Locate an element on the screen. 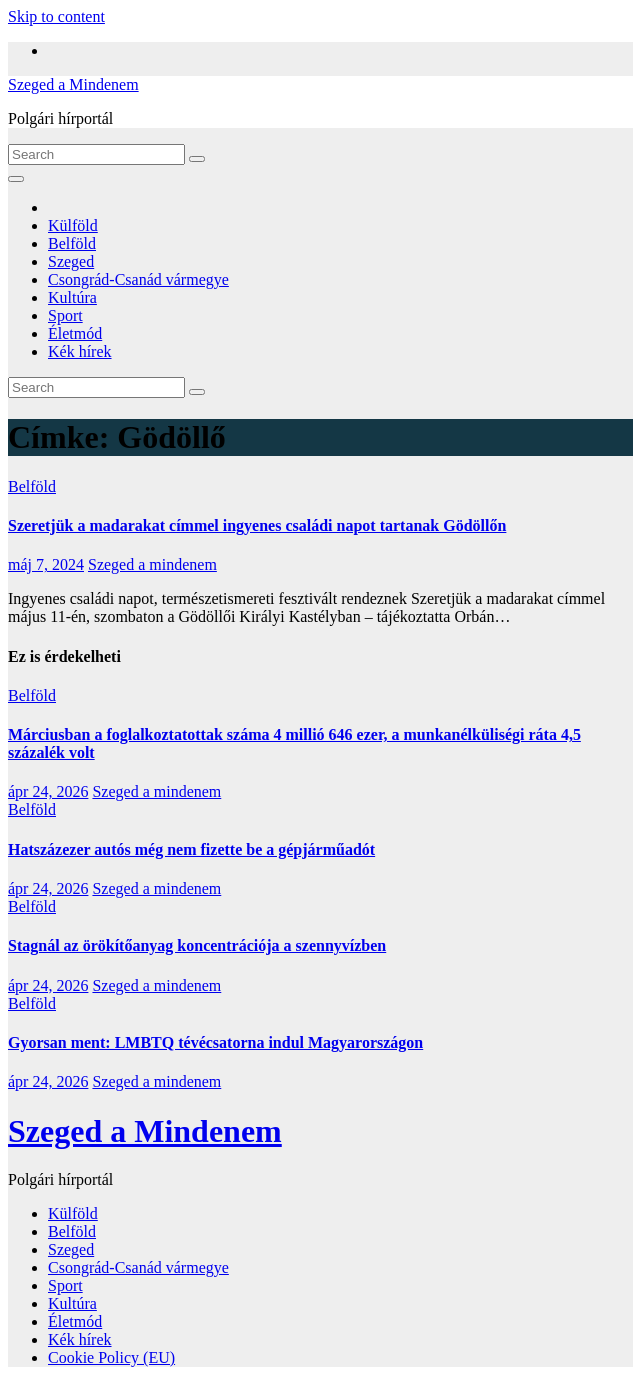 The height and width of the screenshot is (1383, 641). Szeged a Mindenem is located at coordinates (73, 84).